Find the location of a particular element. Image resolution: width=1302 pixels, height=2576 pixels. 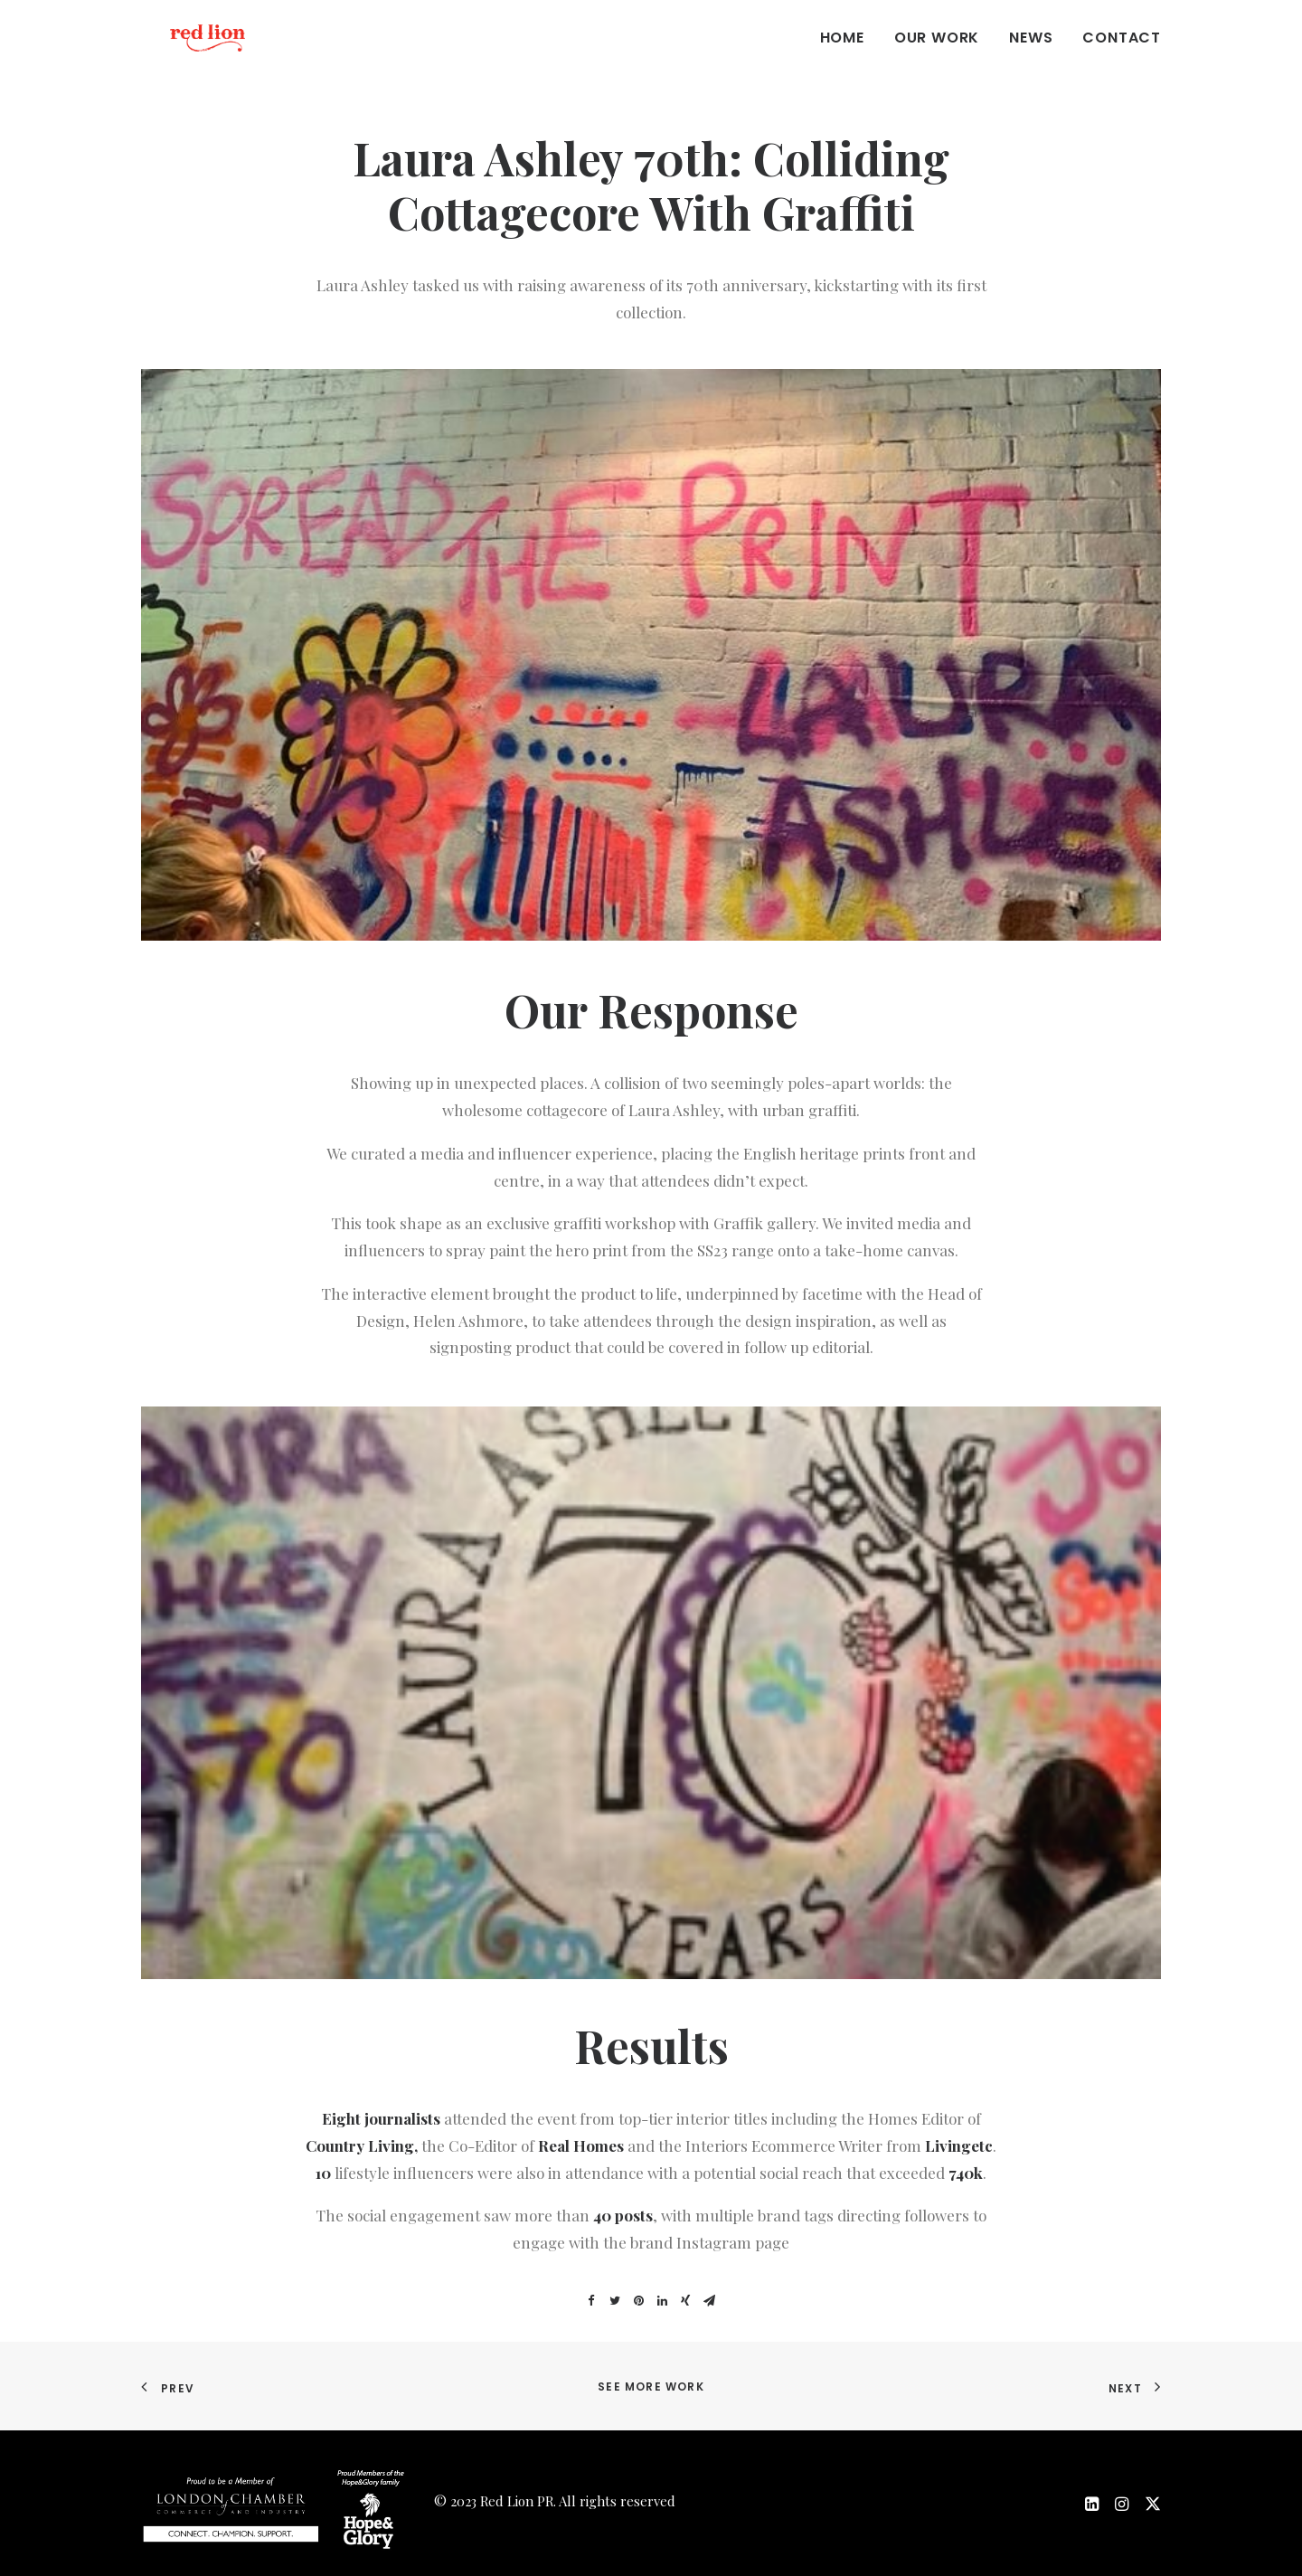

News is located at coordinates (1030, 55).